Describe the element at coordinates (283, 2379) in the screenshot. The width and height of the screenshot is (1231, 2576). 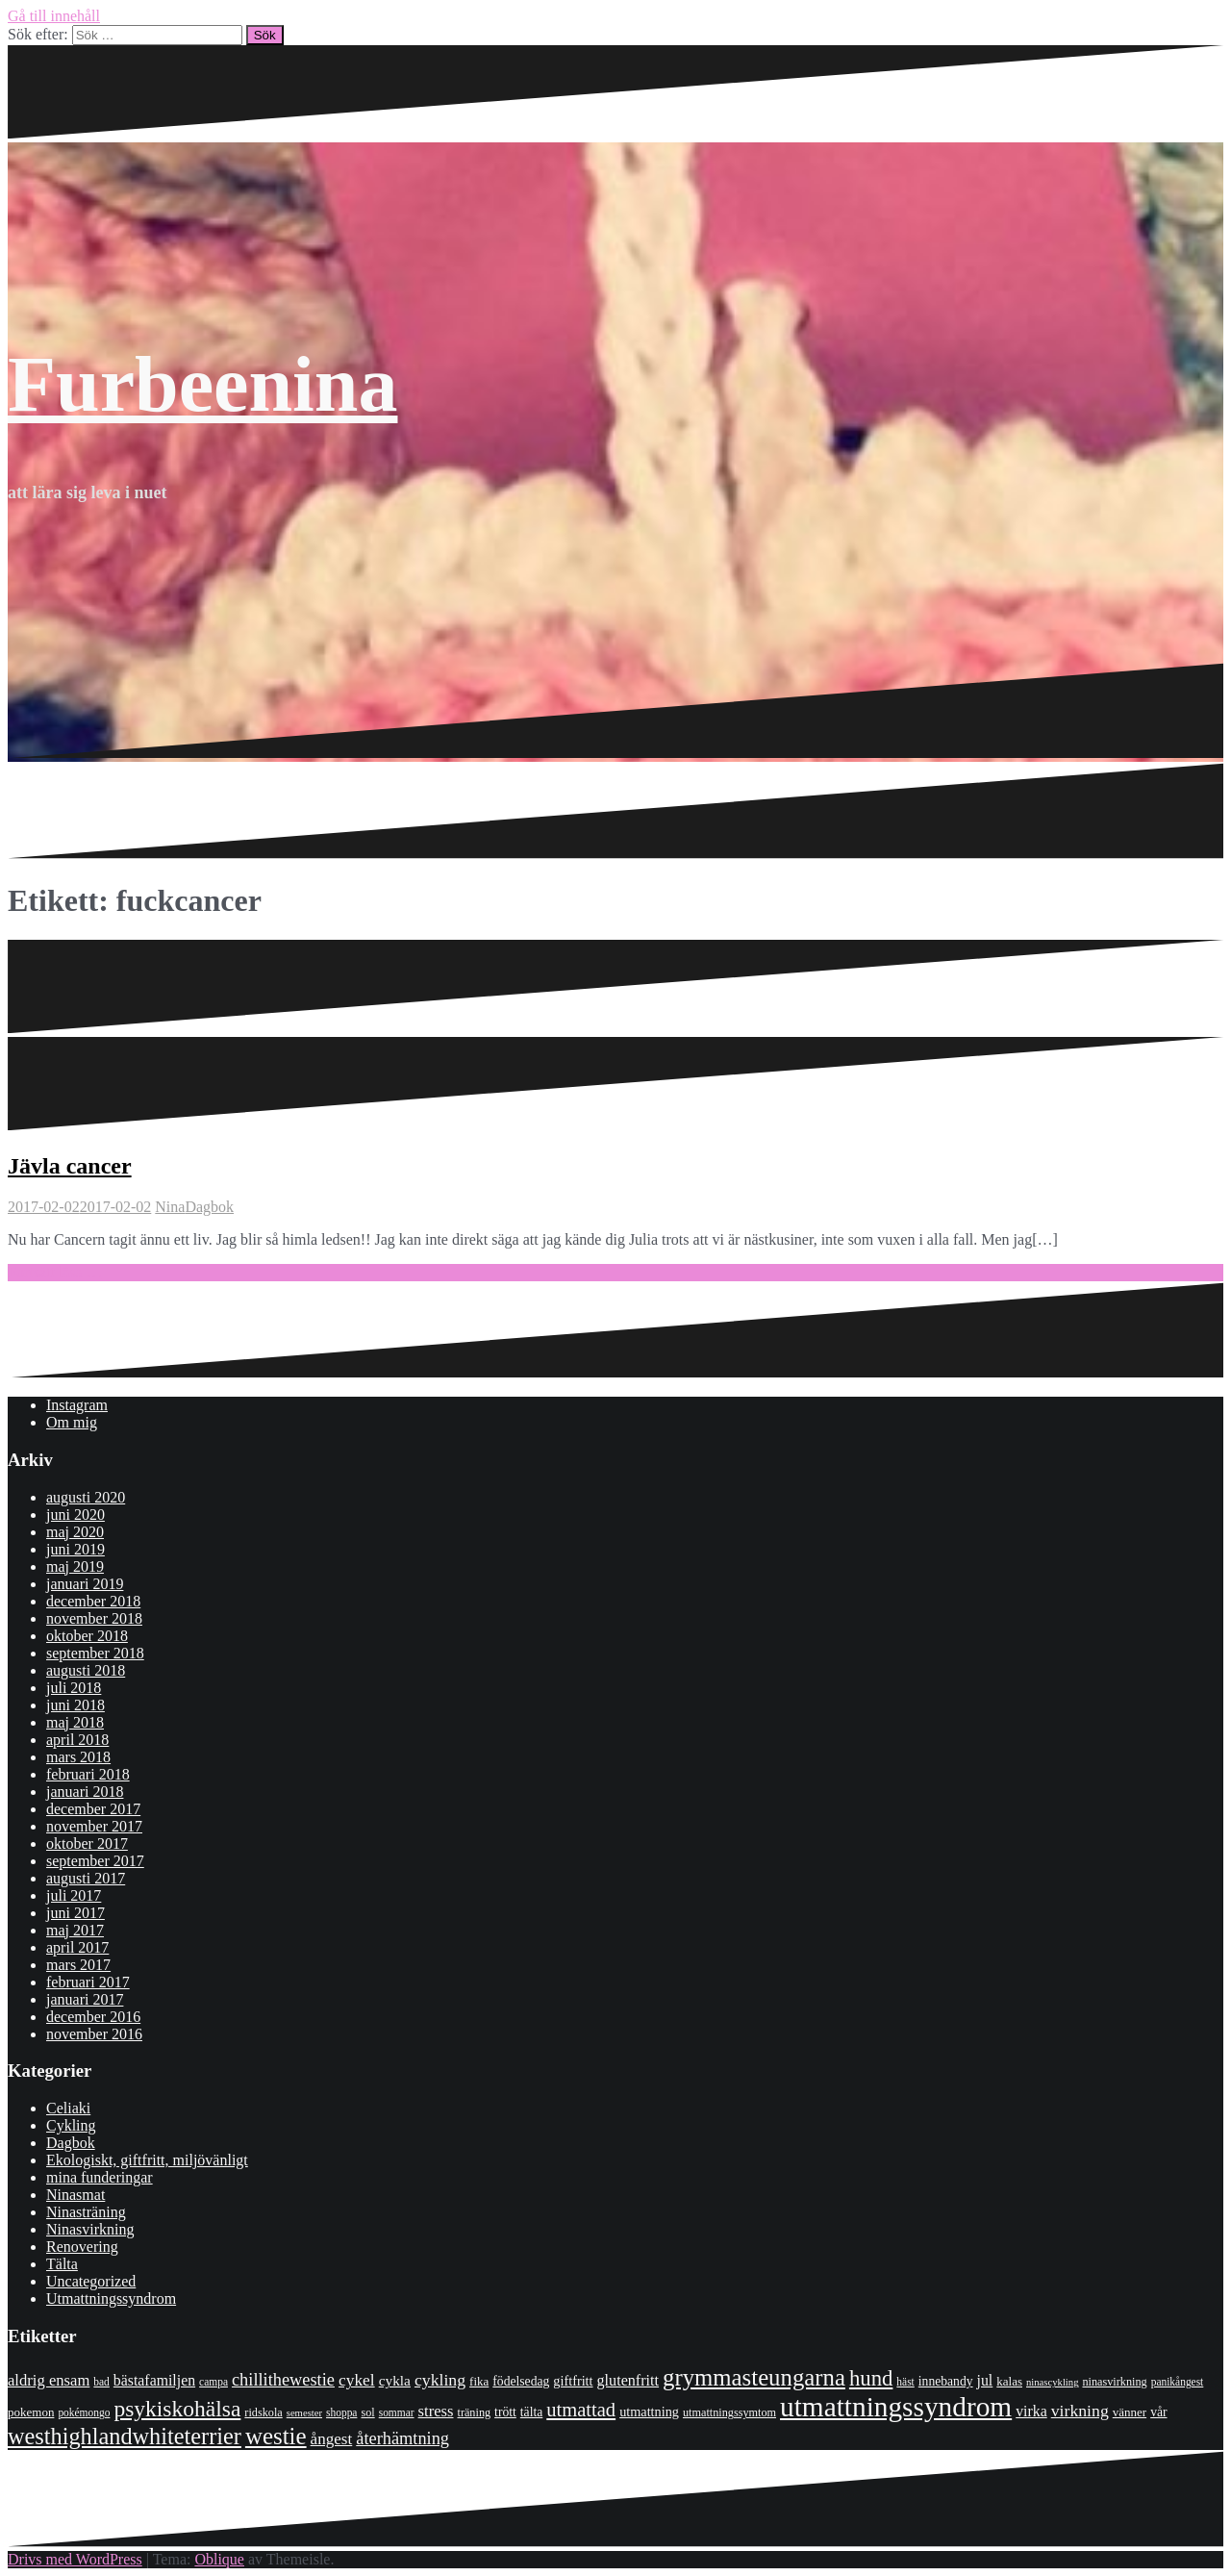
I see `chillithewestie [chillithewestie (21 objekt)]` at that location.